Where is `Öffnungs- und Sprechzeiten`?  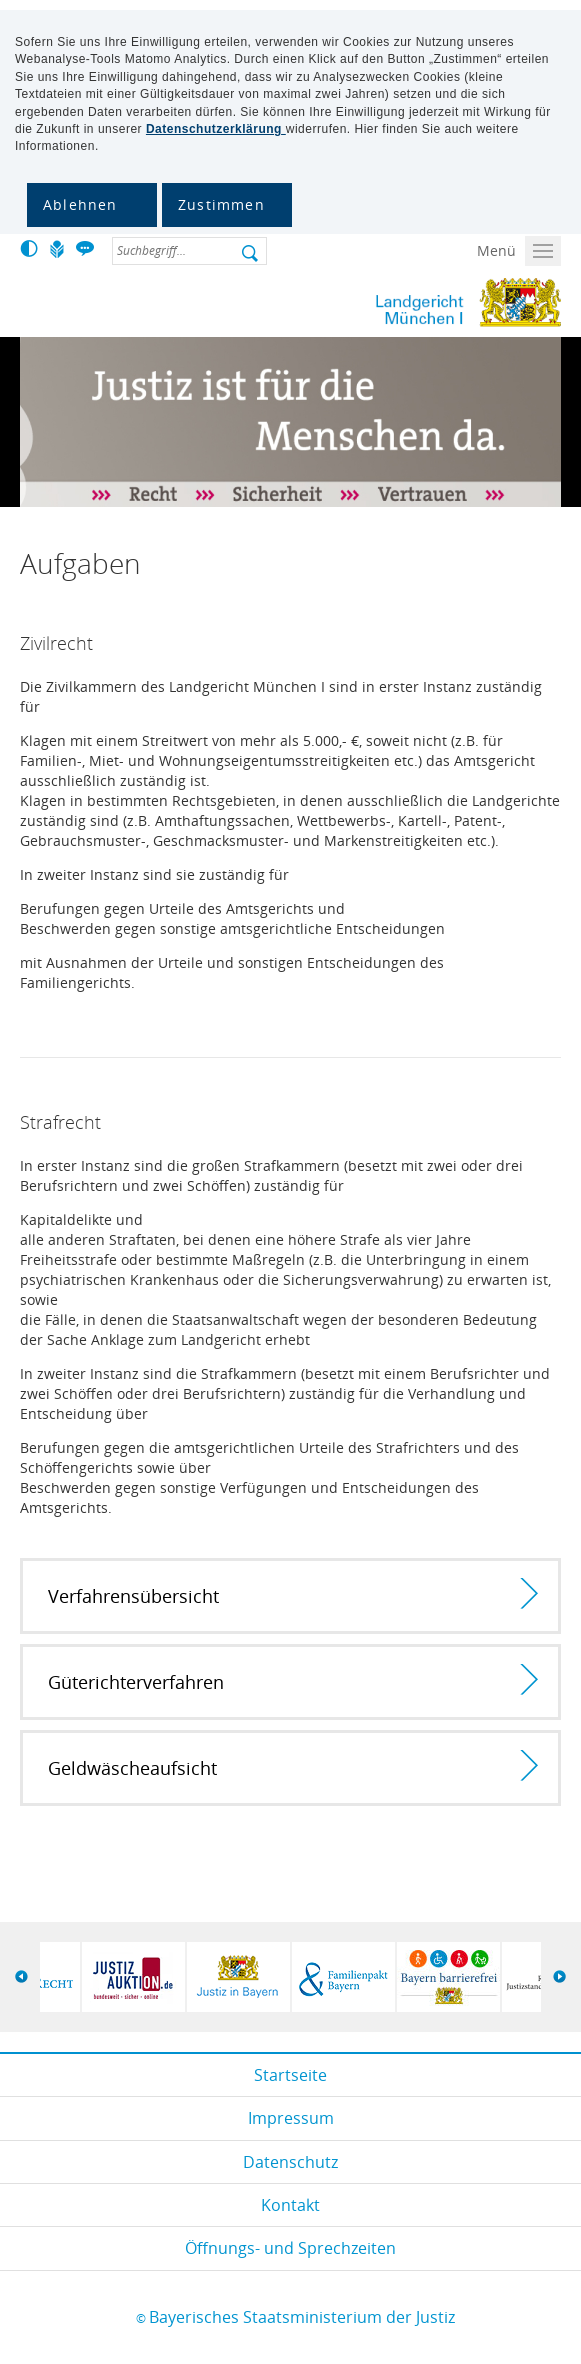 Öffnungs- und Sprechzeiten is located at coordinates (290, 2248).